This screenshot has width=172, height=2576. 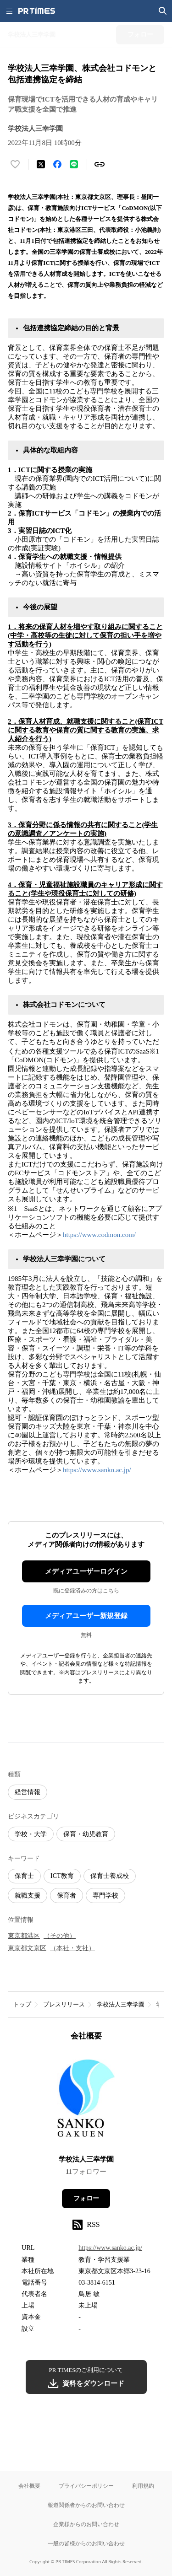 What do you see at coordinates (57, 164) in the screenshot?
I see `[Facebookでシェア]` at bounding box center [57, 164].